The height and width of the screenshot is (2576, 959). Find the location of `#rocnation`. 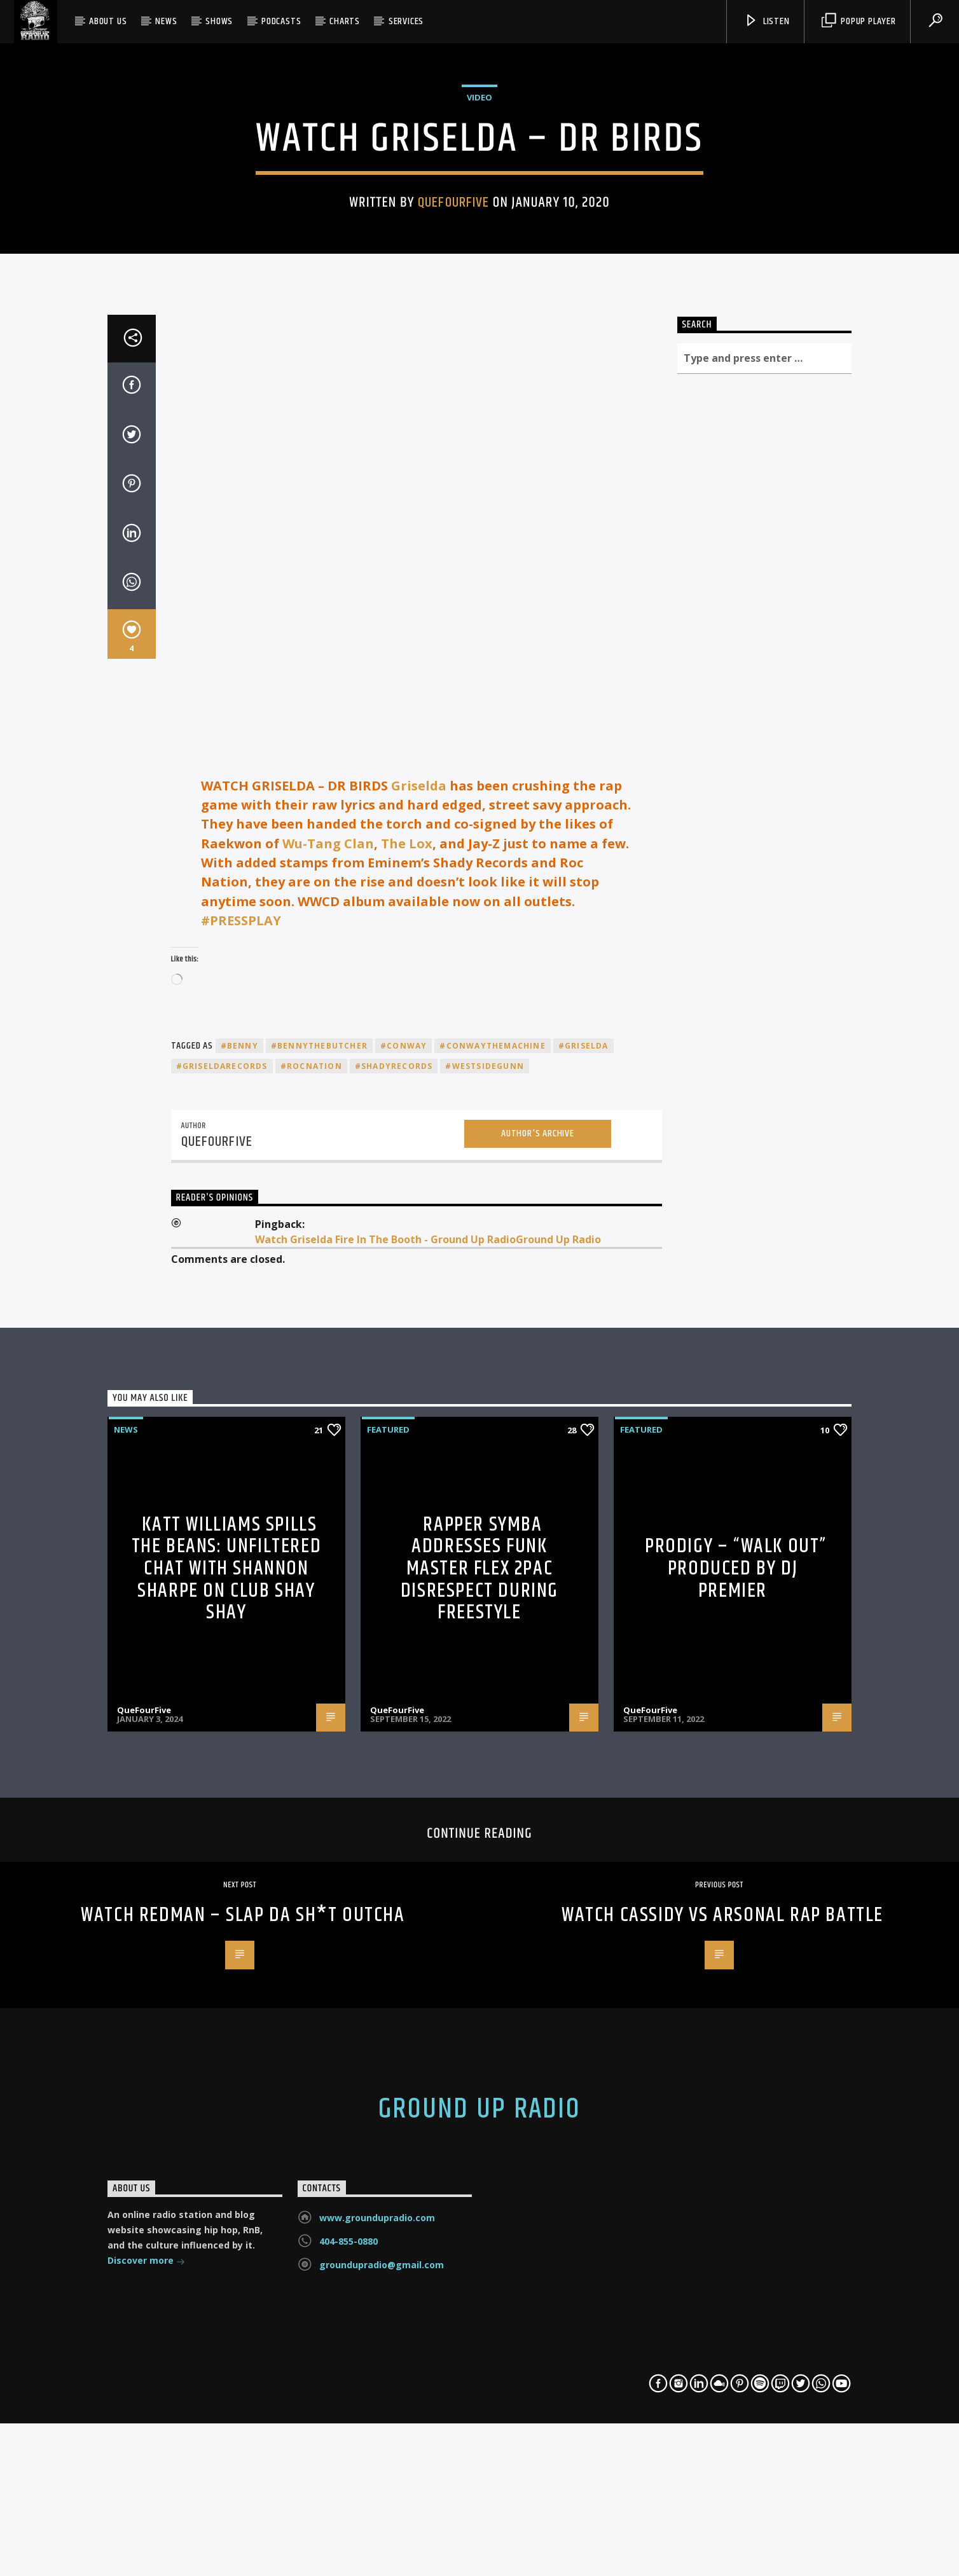

#rocnation is located at coordinates (311, 1593).